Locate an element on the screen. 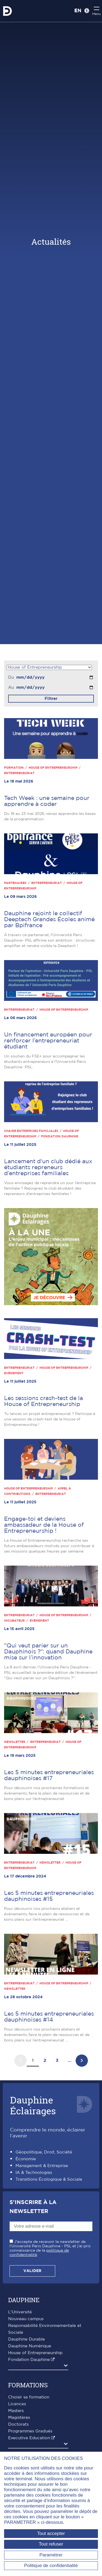  Valider is located at coordinates (32, 2271).